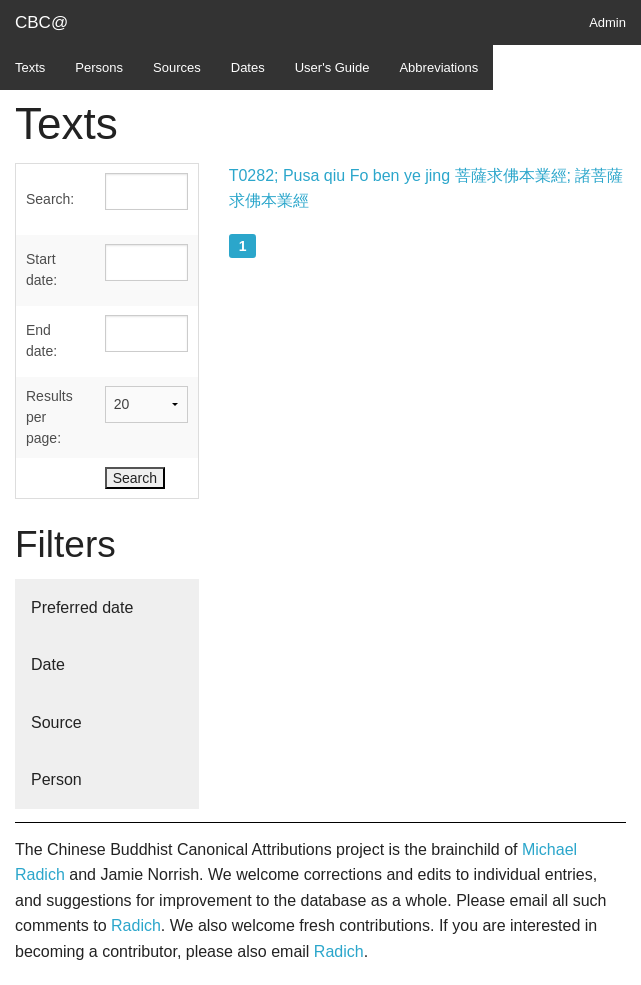 The image size is (641, 985). I want to click on Search:, so click(50, 199).